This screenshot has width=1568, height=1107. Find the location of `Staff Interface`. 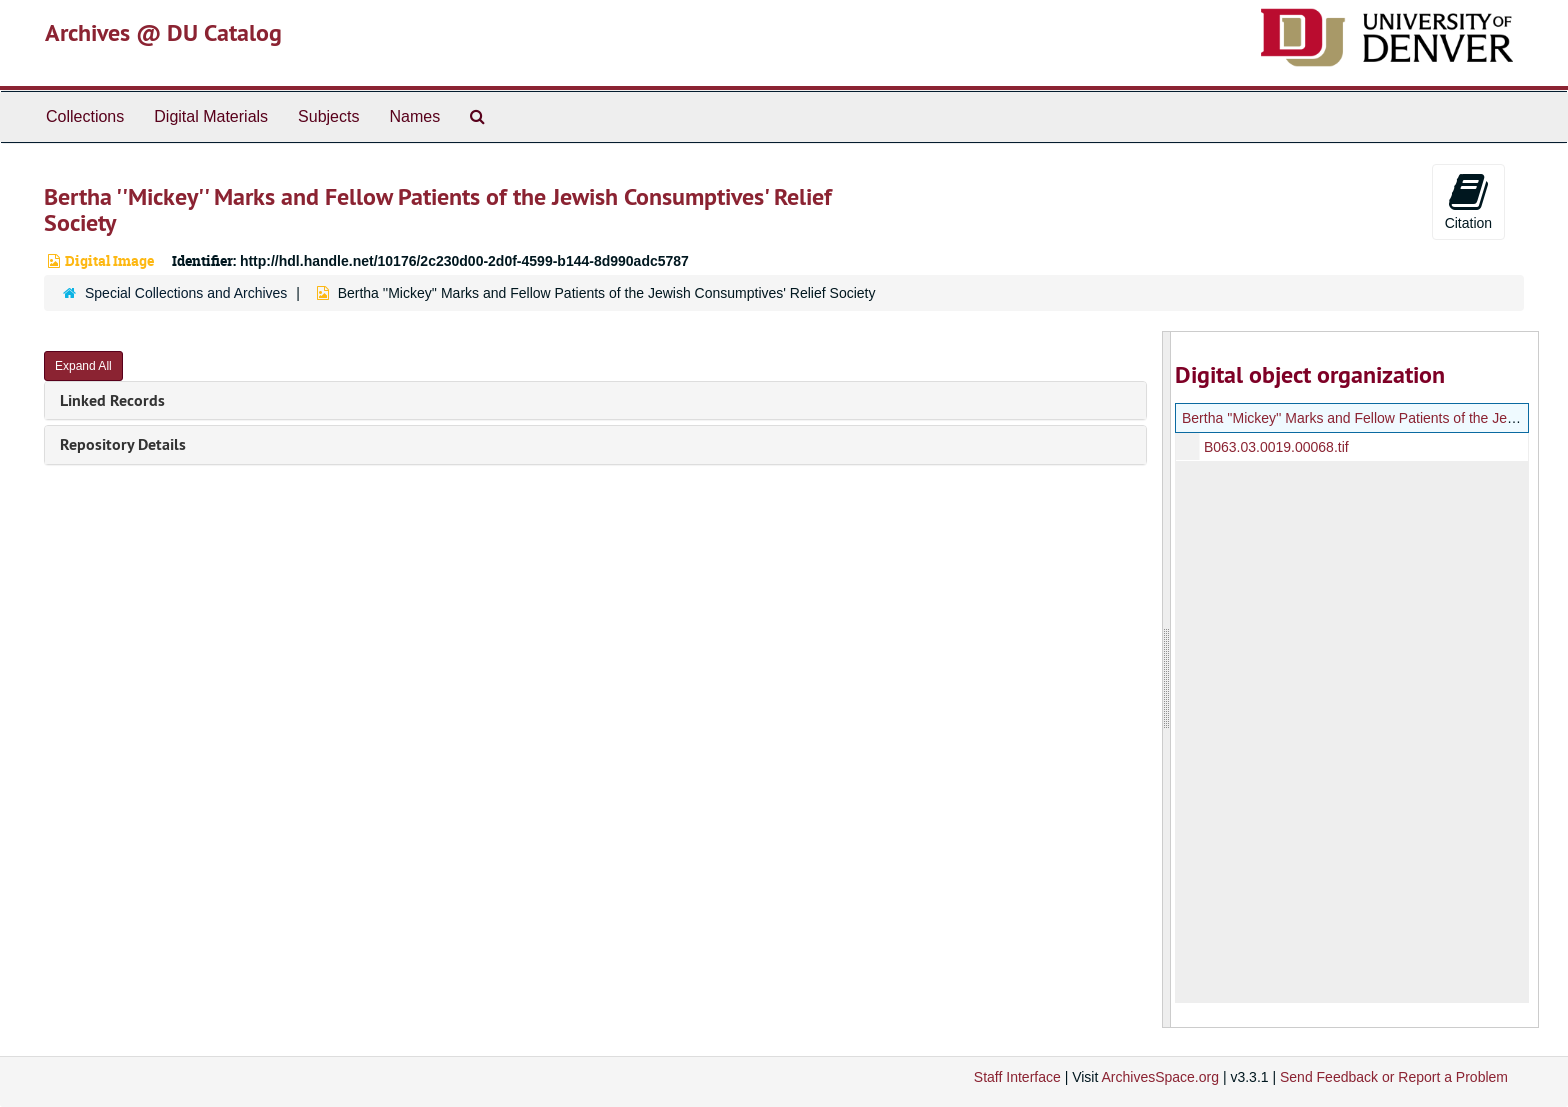

Staff Interface is located at coordinates (1017, 1077).